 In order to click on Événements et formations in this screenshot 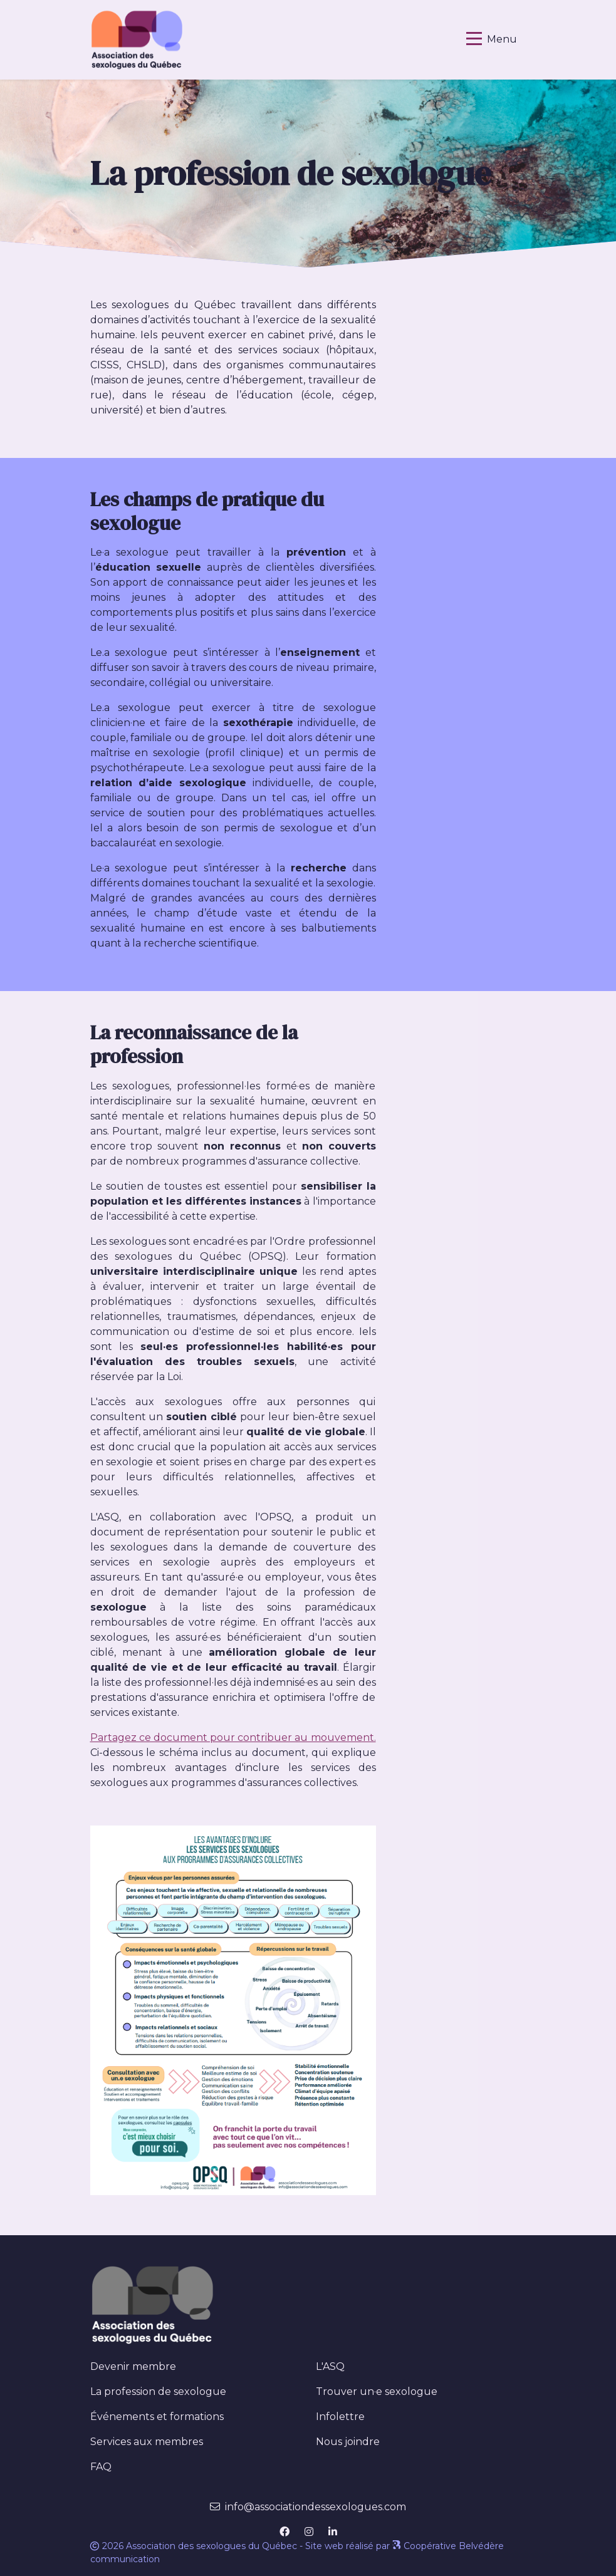, I will do `click(157, 2417)`.